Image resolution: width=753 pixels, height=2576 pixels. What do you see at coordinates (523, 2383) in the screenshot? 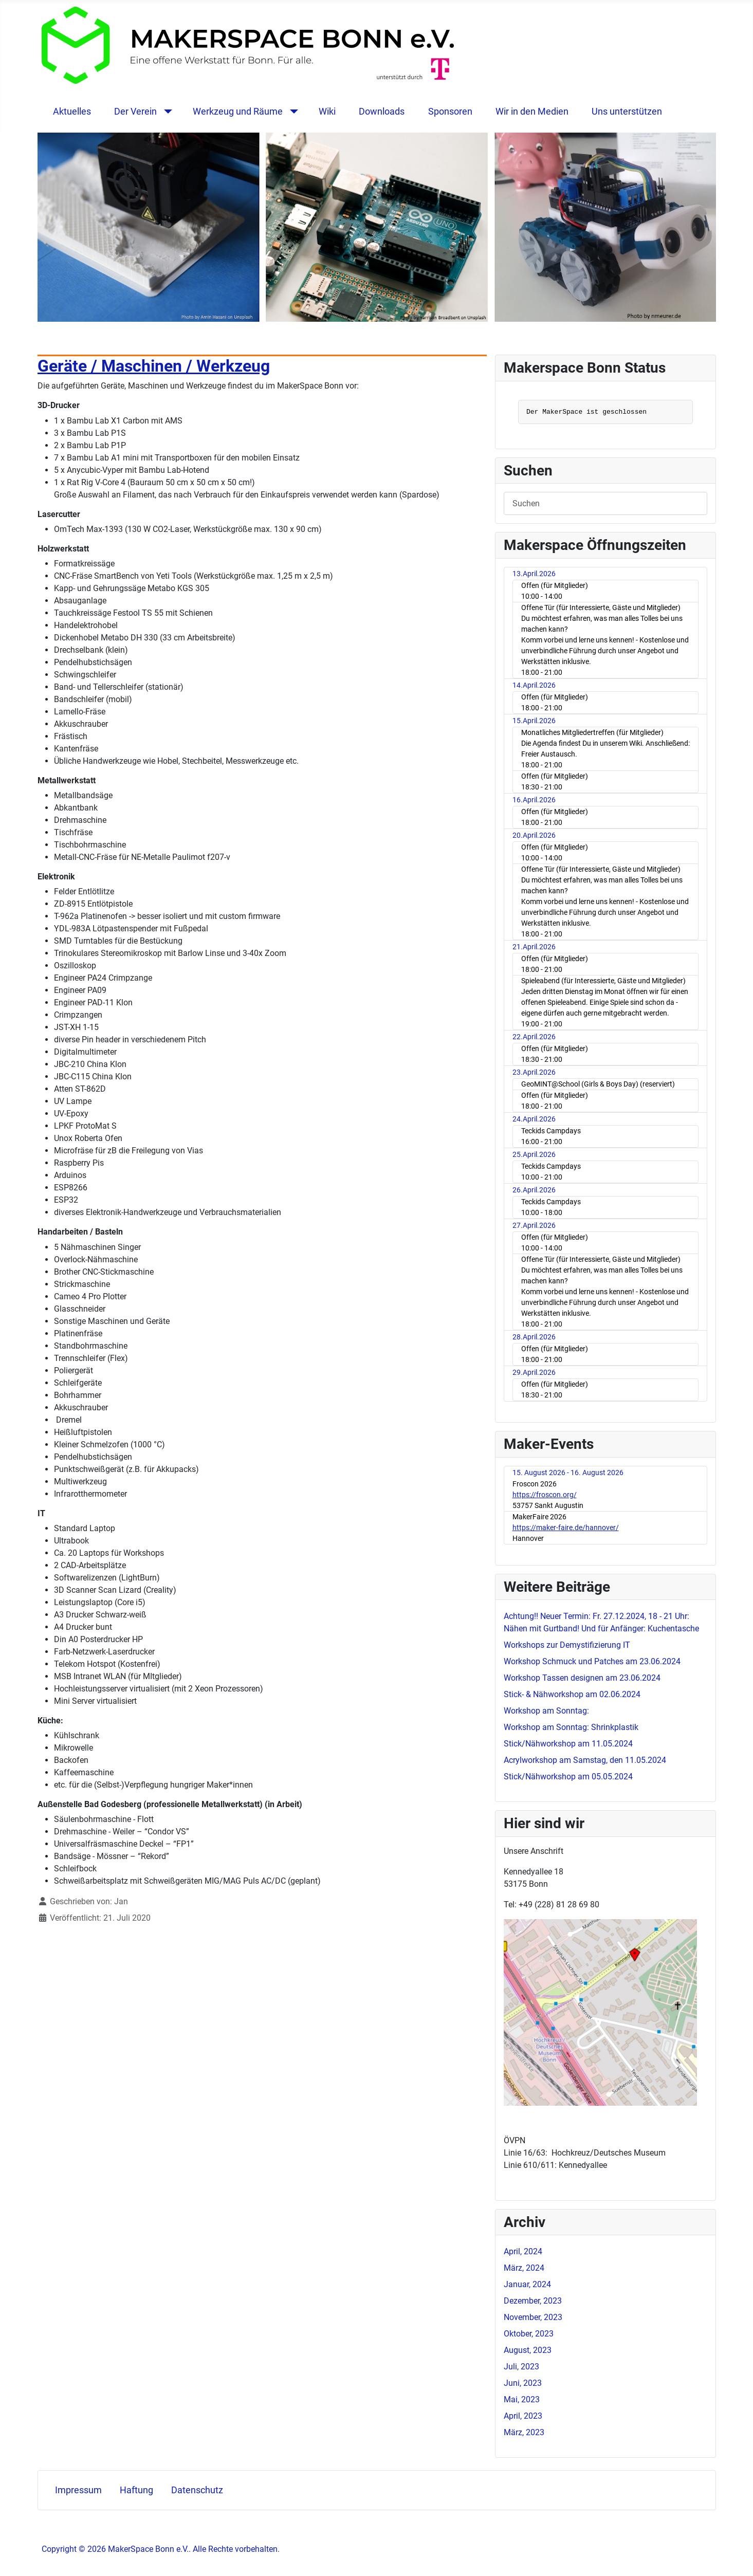
I see `Juni, 2023` at bounding box center [523, 2383].